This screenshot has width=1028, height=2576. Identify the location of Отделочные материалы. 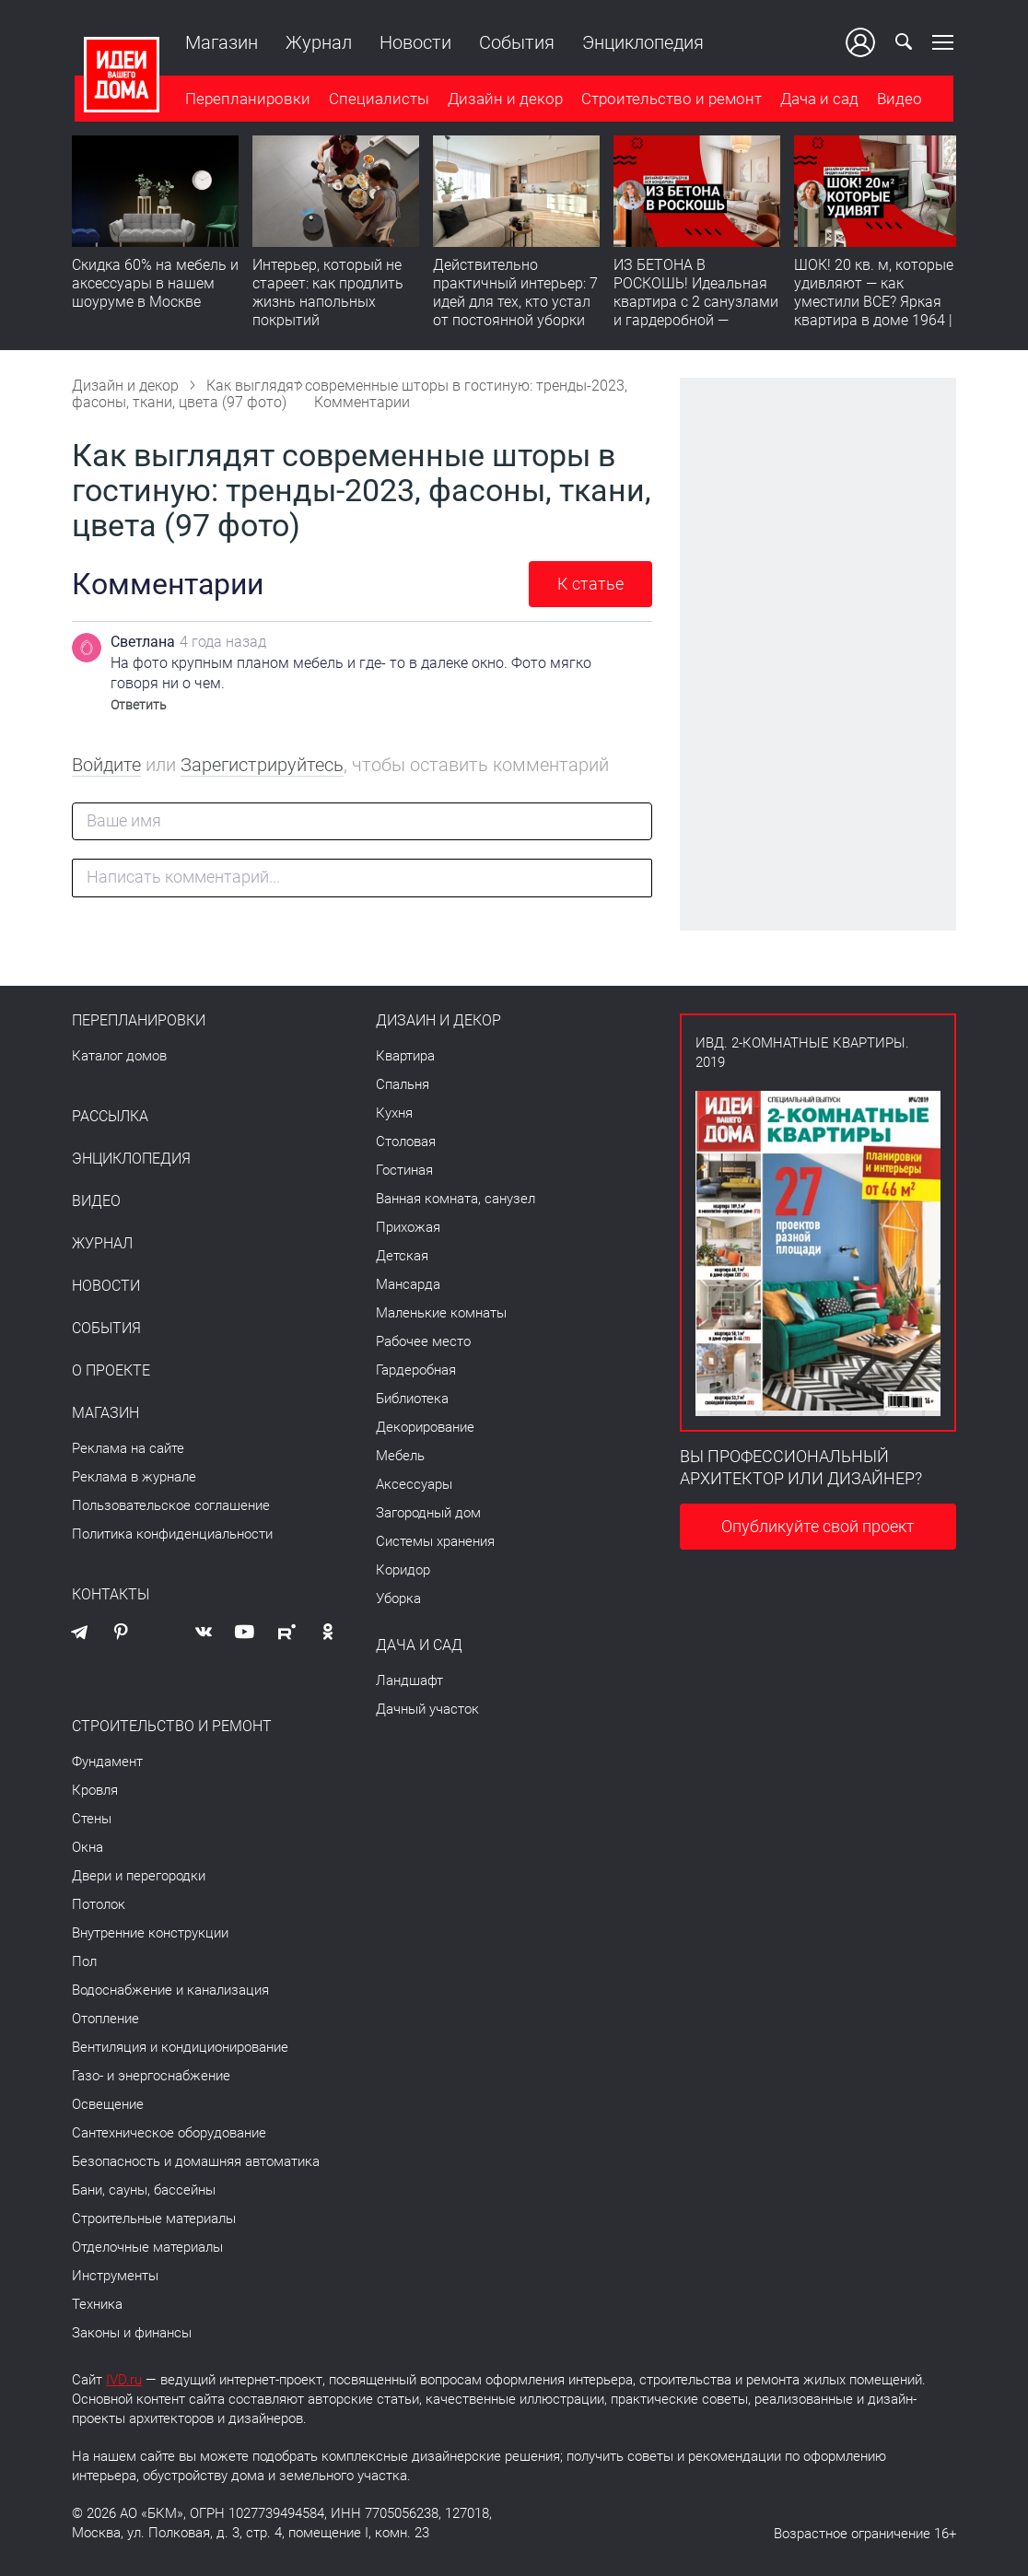
(147, 2247).